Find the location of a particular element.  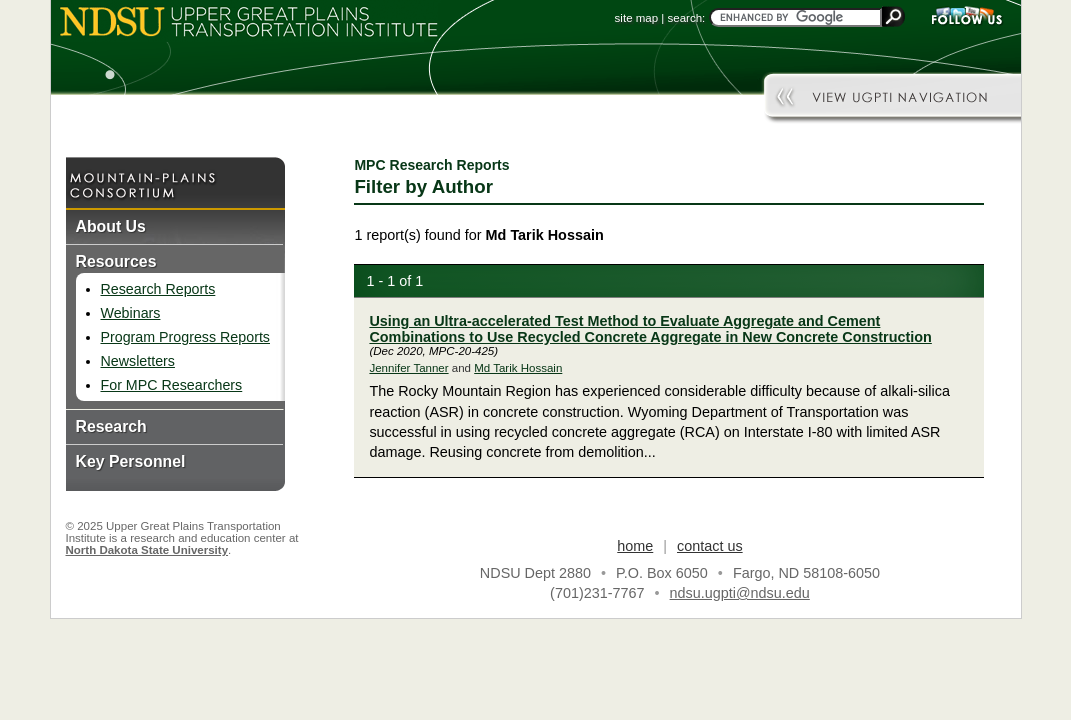

Webinars is located at coordinates (131, 313).